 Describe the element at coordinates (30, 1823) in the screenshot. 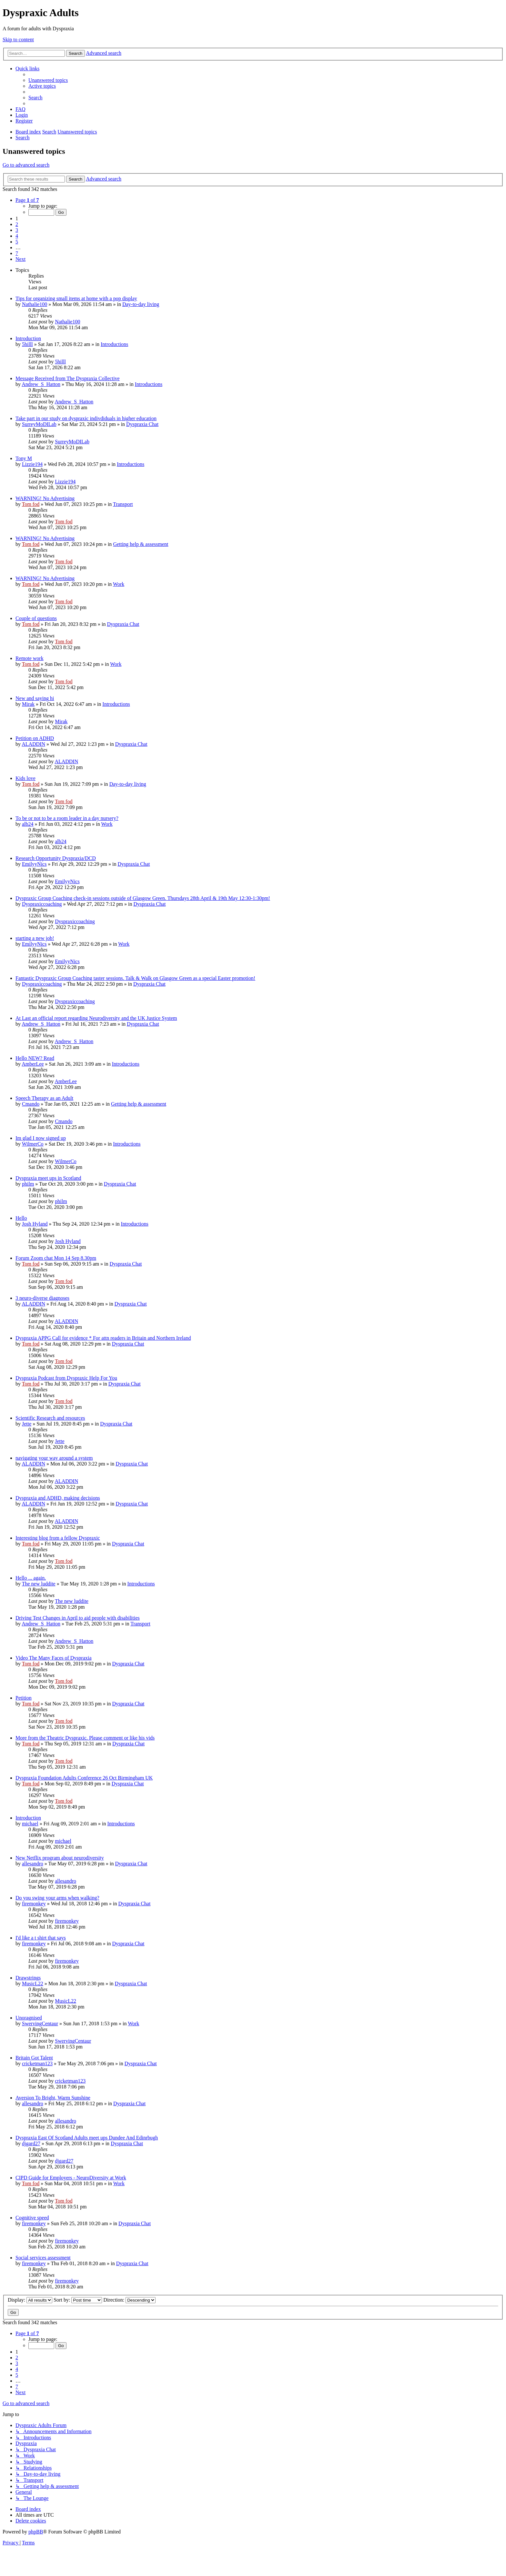

I see `michael` at that location.